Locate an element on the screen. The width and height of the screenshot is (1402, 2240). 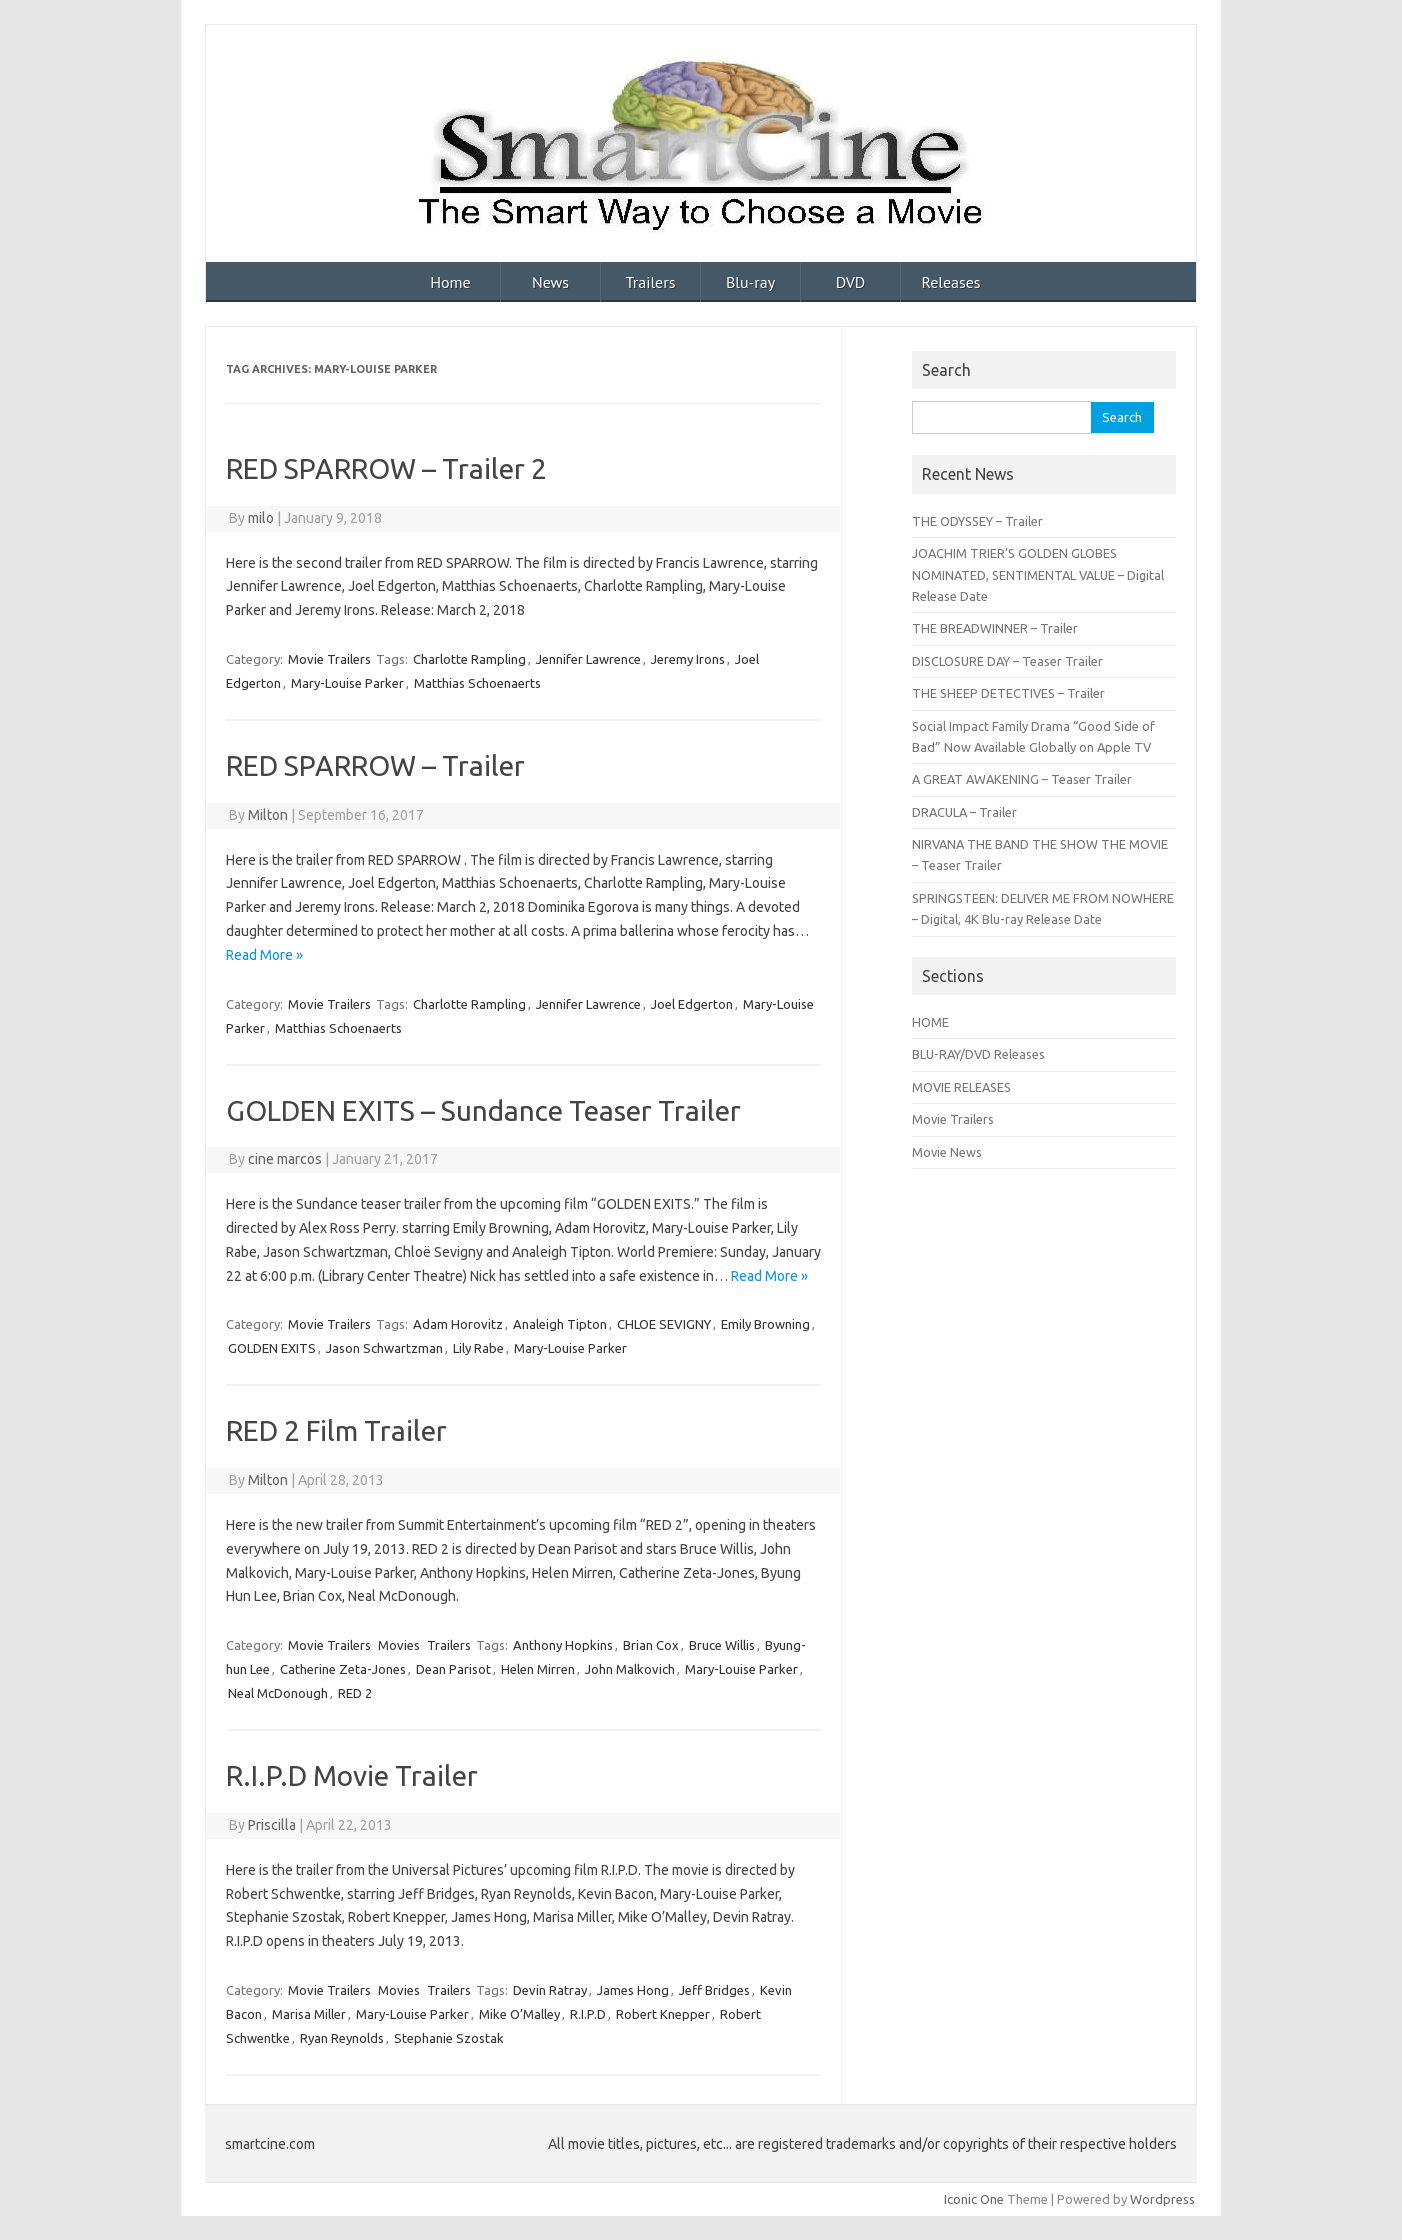
GOLDEN EXITS is located at coordinates (272, 1348).